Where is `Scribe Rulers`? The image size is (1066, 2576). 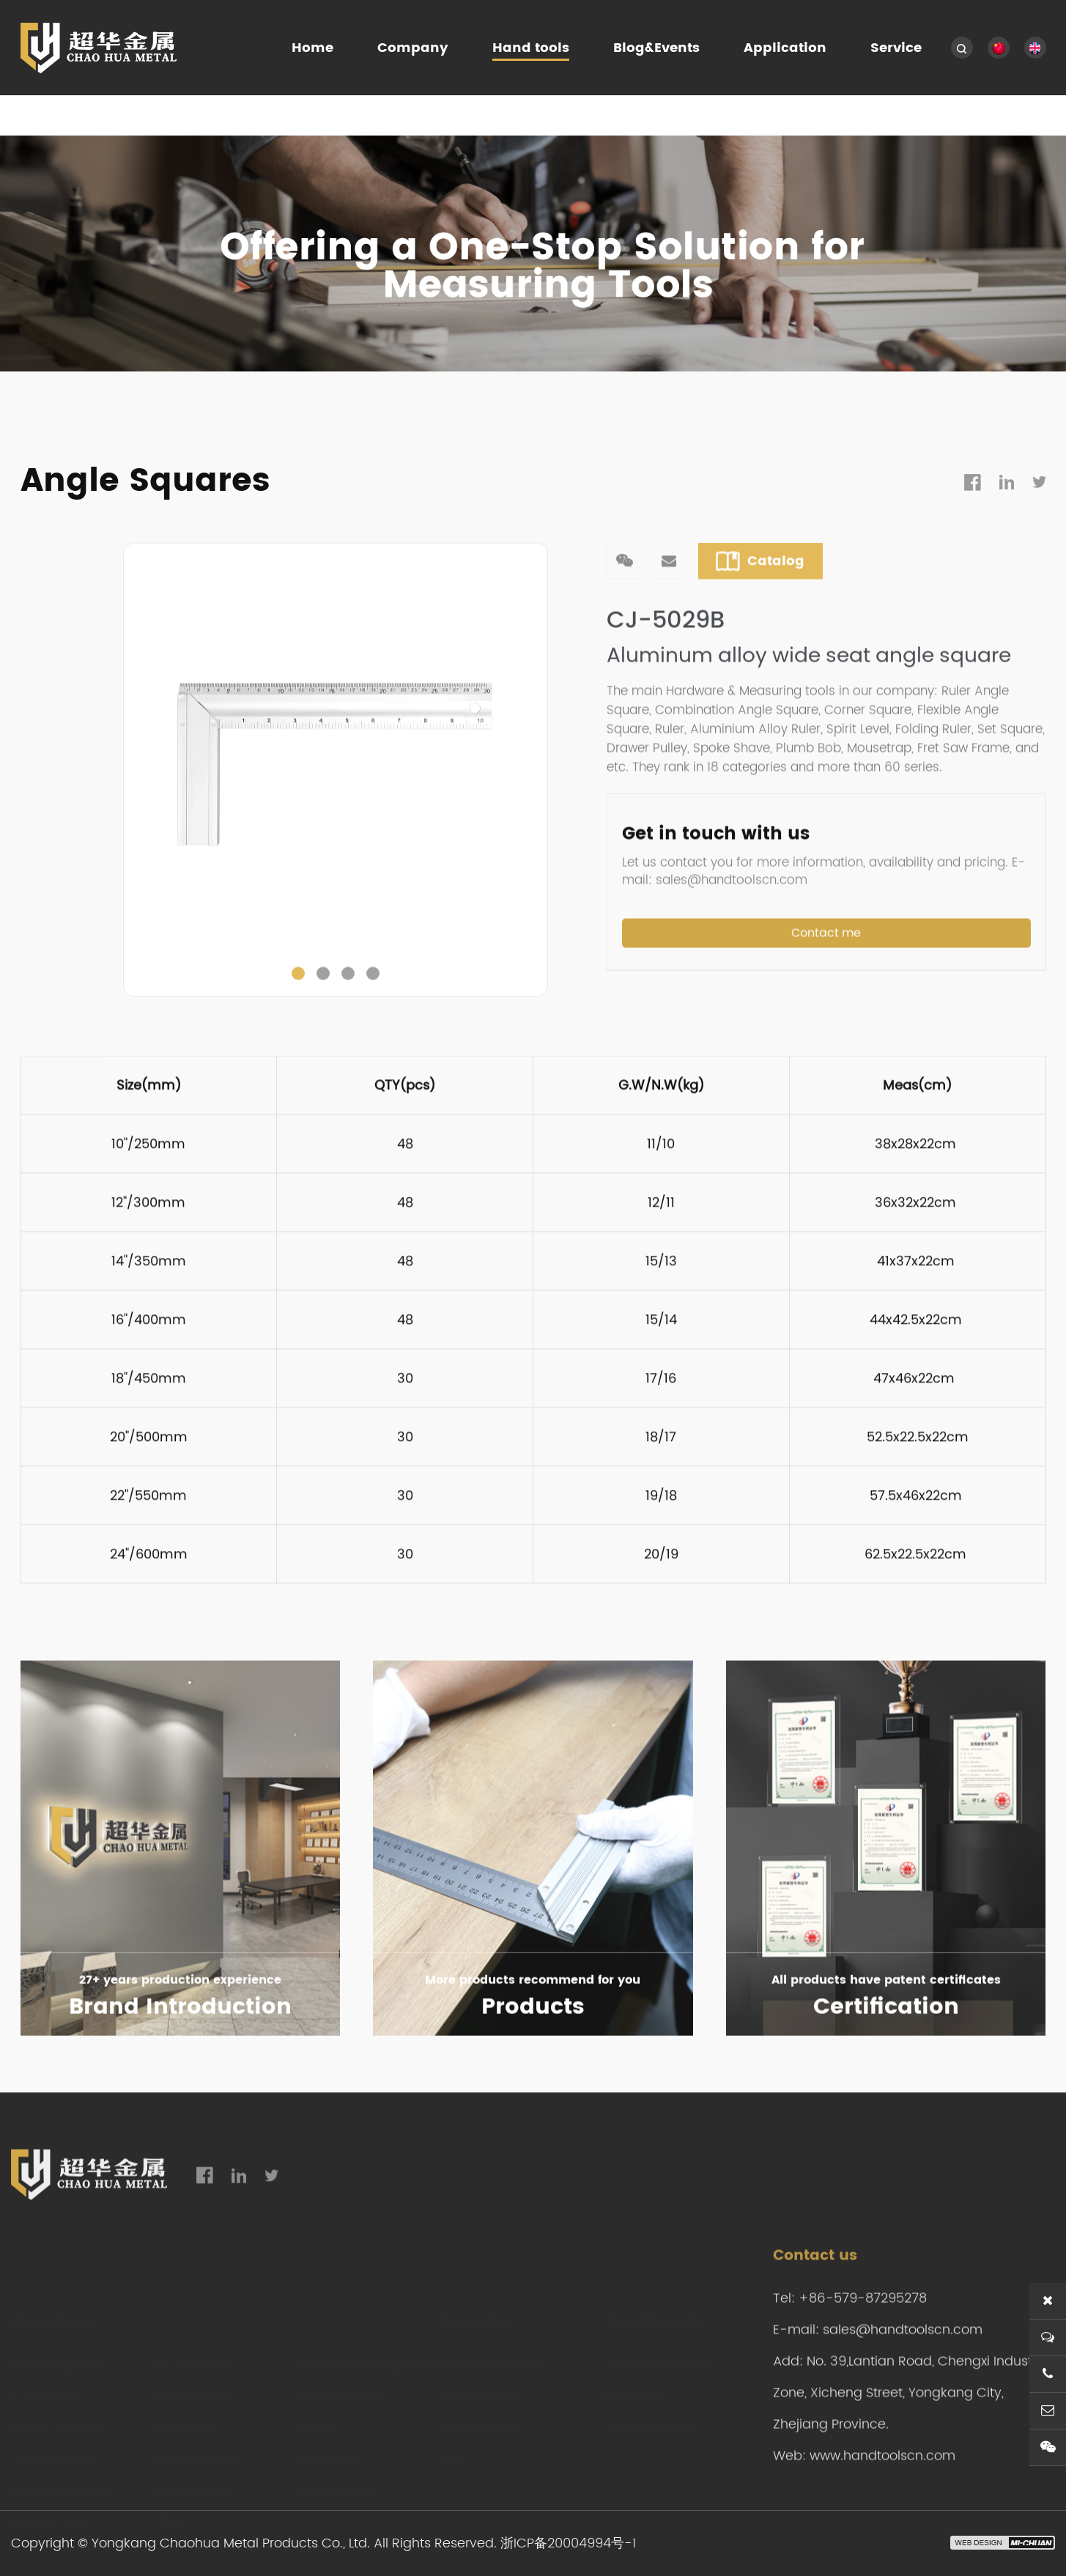 Scribe Rulers is located at coordinates (51, 2449).